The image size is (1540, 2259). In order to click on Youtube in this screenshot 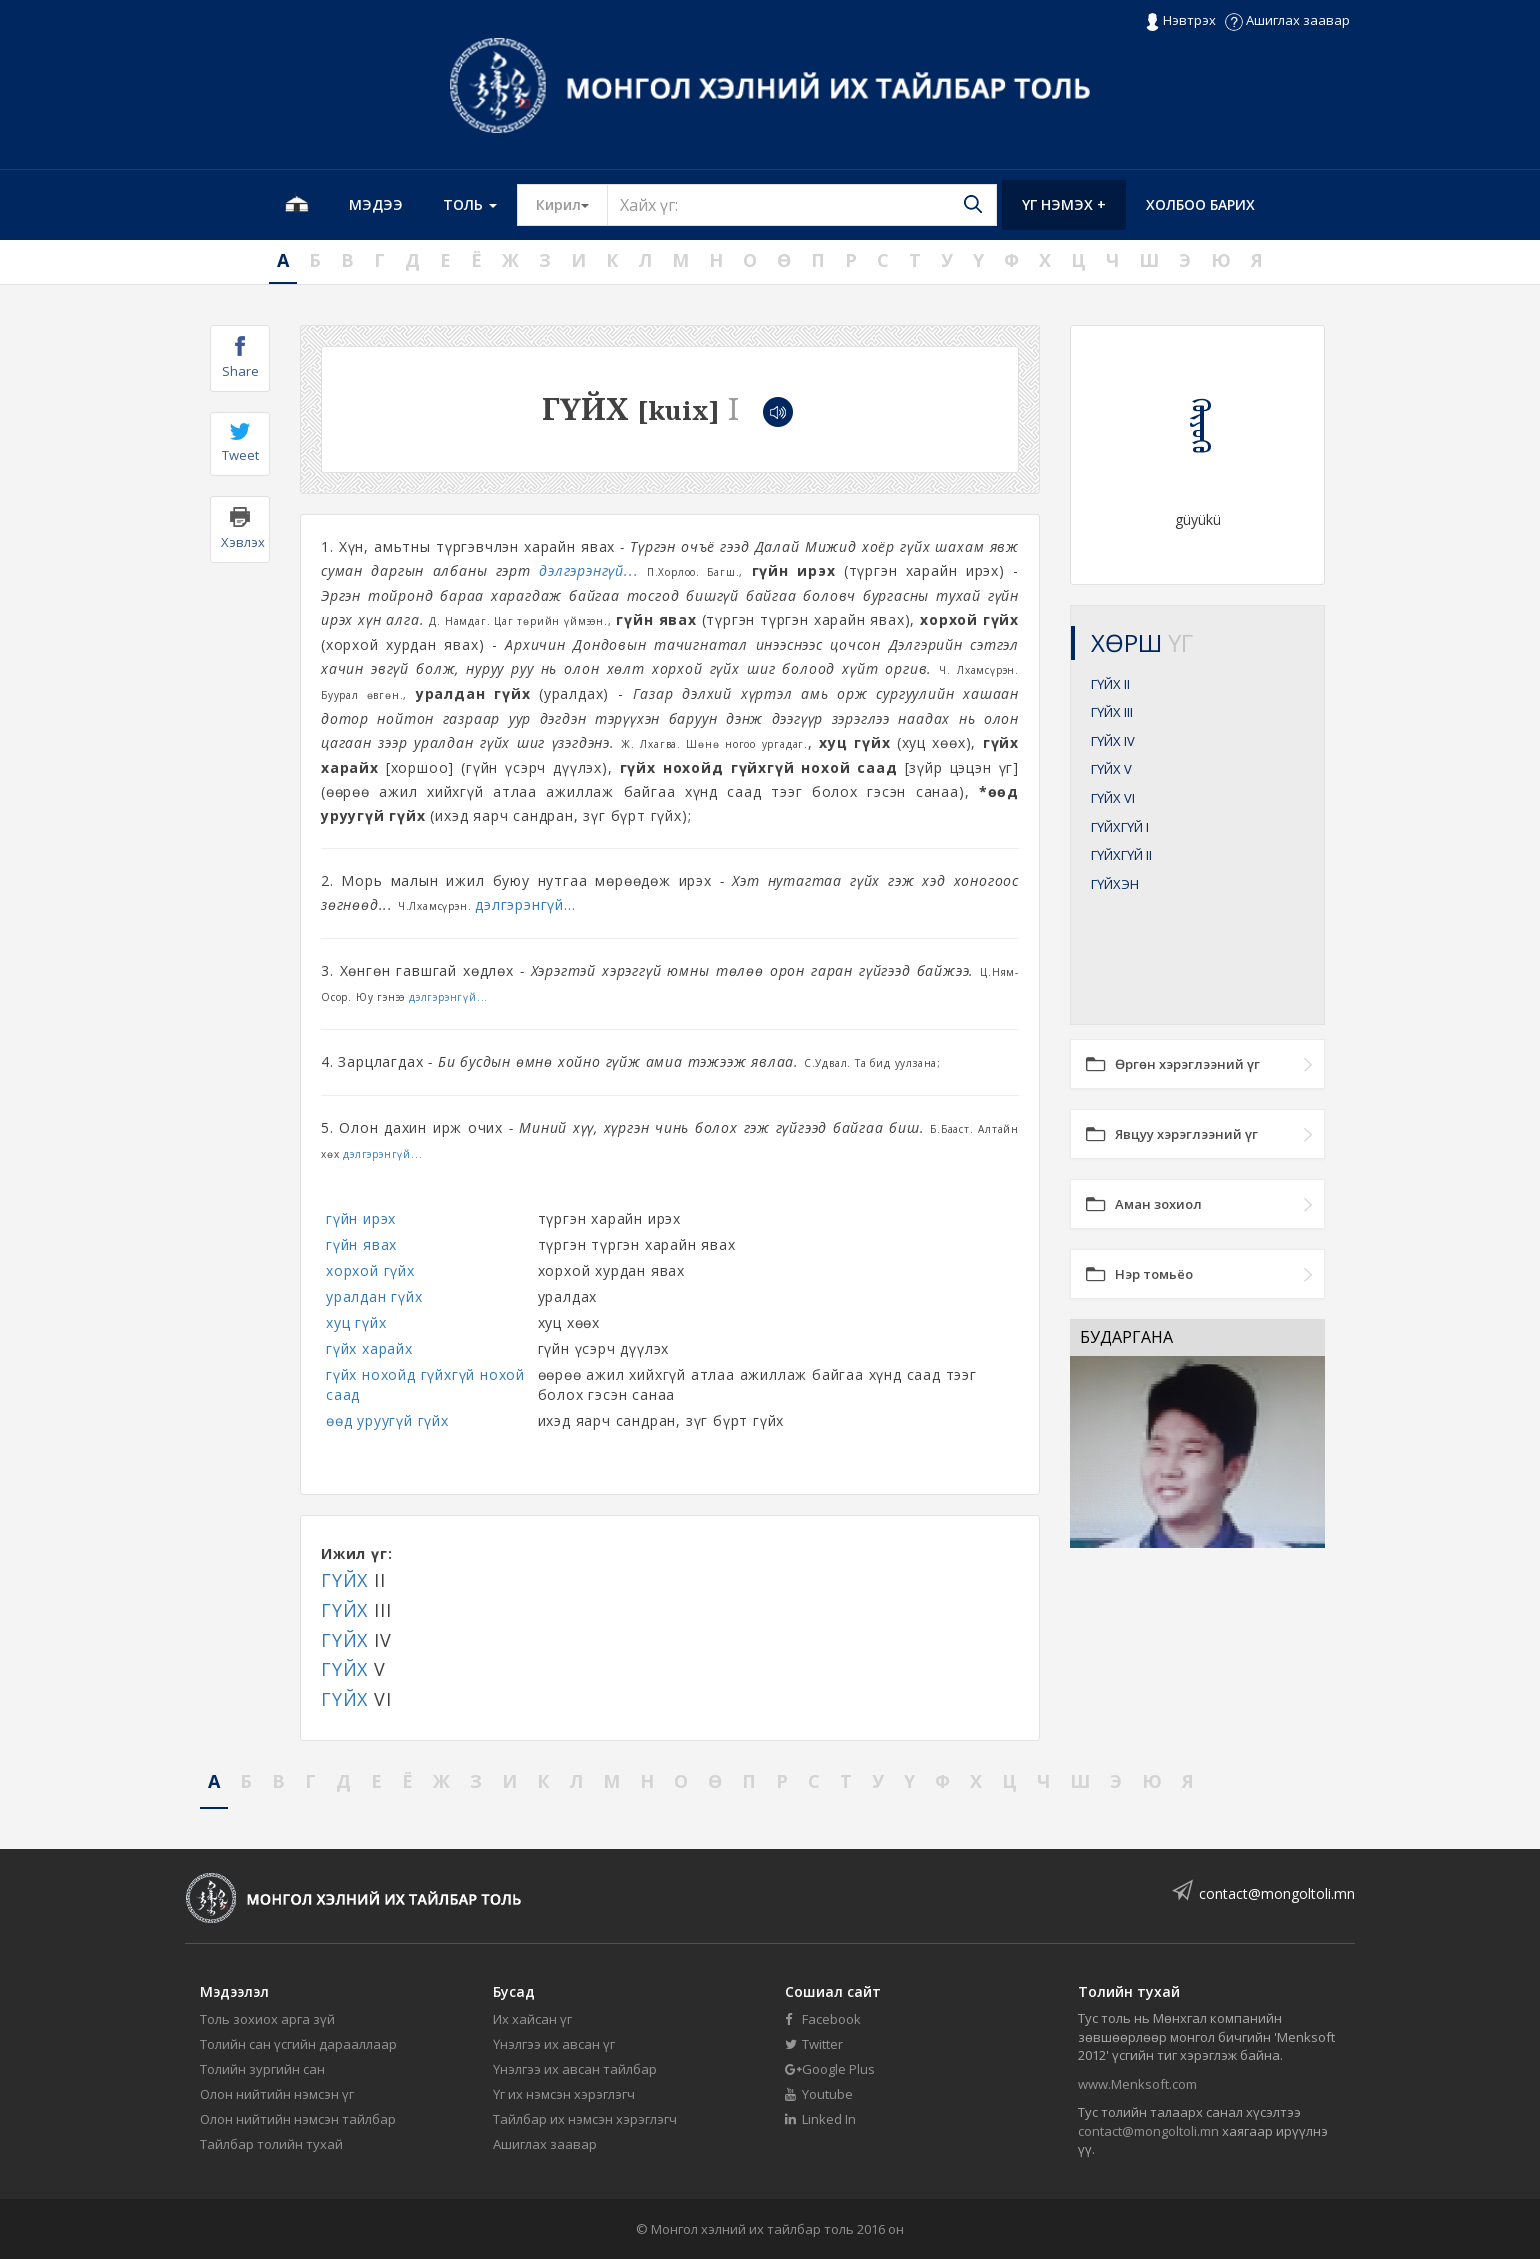, I will do `click(819, 2094)`.